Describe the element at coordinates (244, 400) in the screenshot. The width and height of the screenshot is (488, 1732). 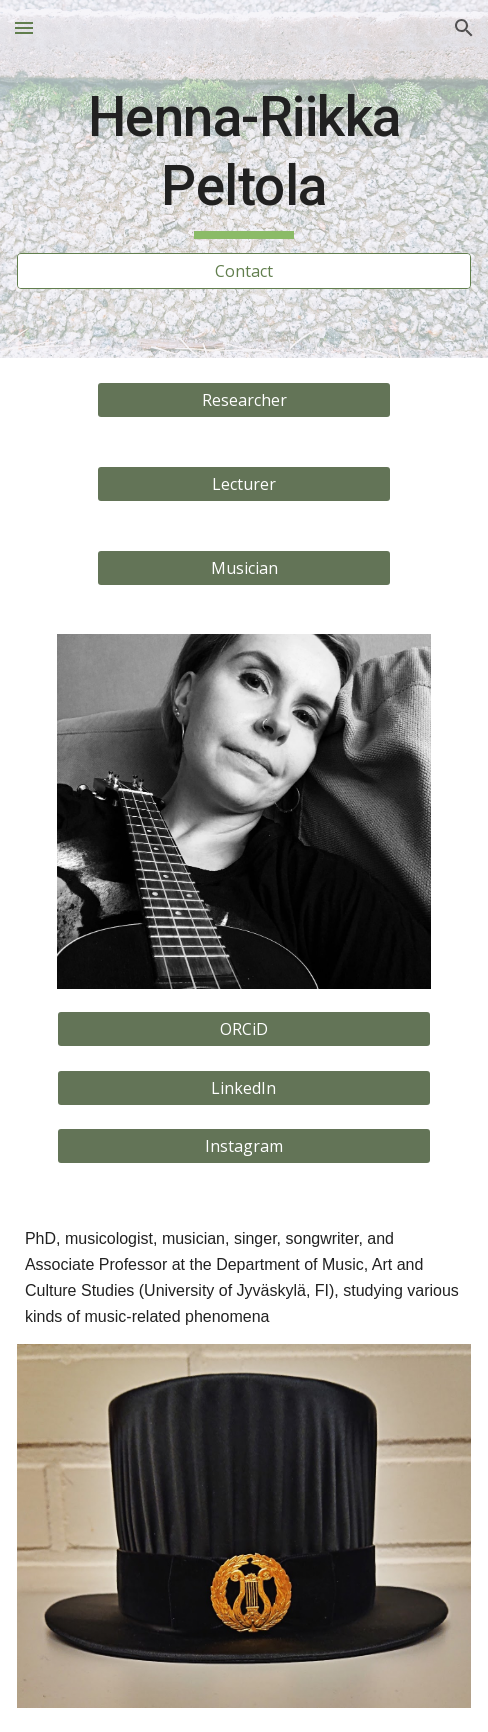
I see `[Researcher]` at that location.